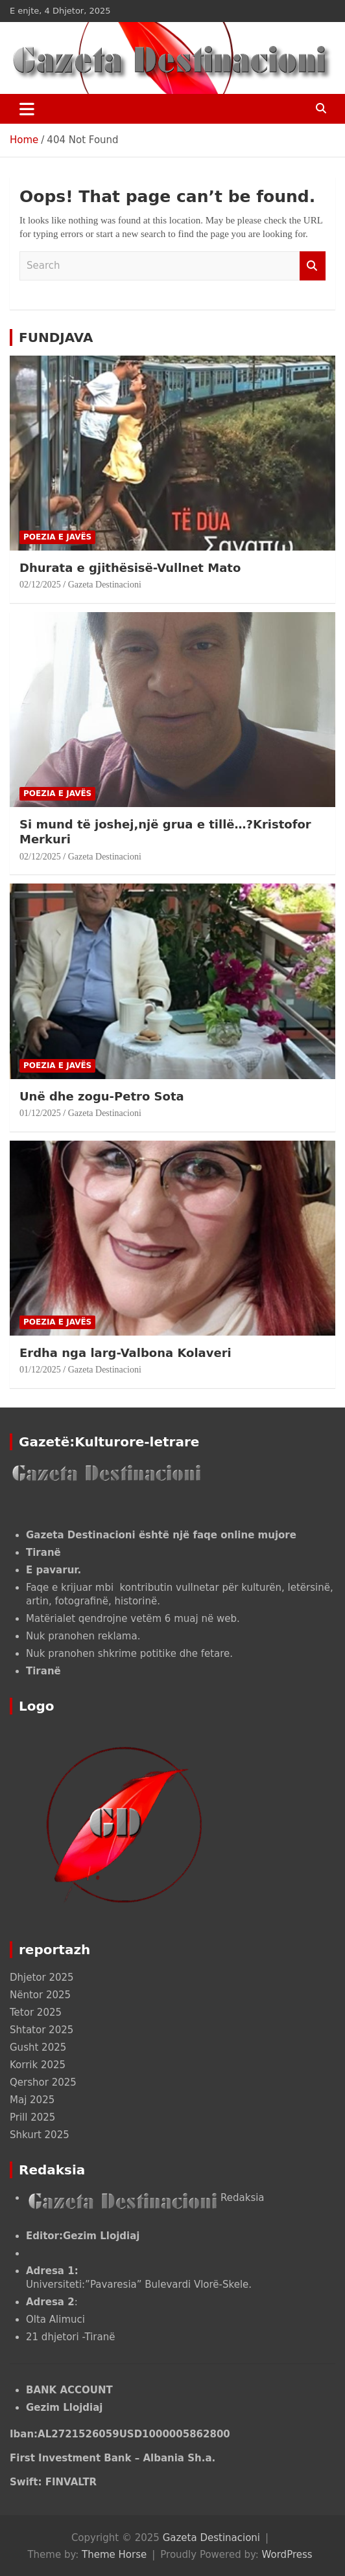  What do you see at coordinates (40, 584) in the screenshot?
I see `02/12/2025` at bounding box center [40, 584].